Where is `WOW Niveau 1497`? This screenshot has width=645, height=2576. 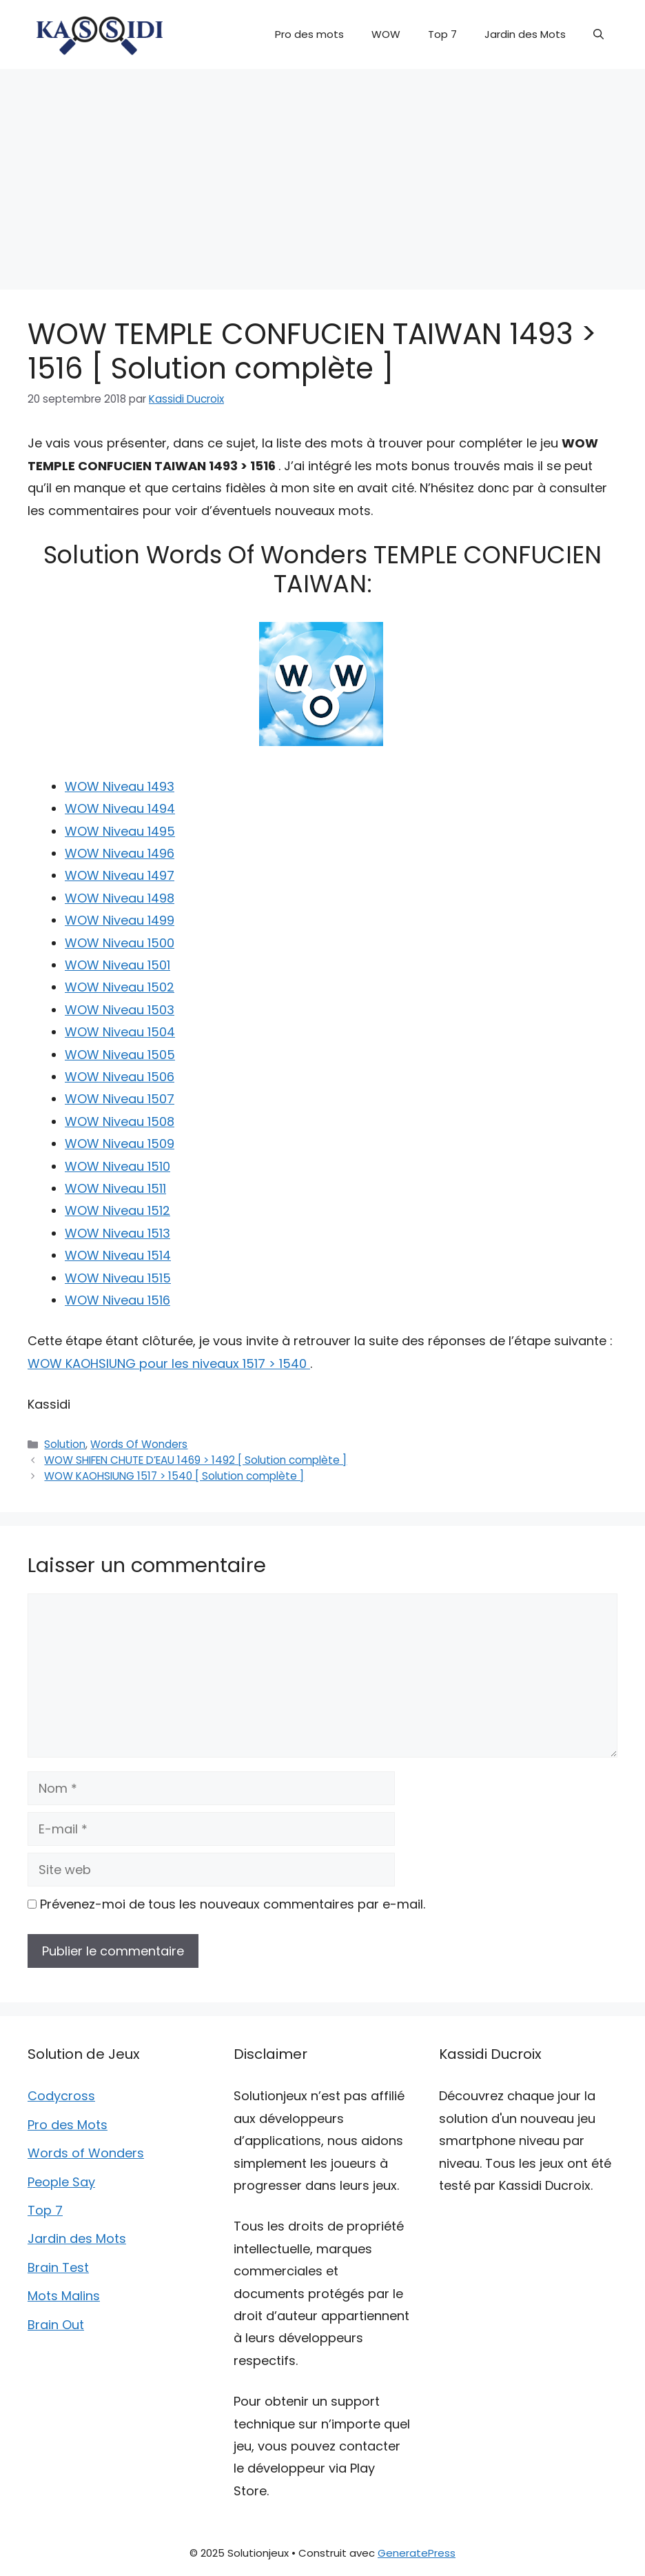
WOW Niveau 1497 is located at coordinates (119, 875).